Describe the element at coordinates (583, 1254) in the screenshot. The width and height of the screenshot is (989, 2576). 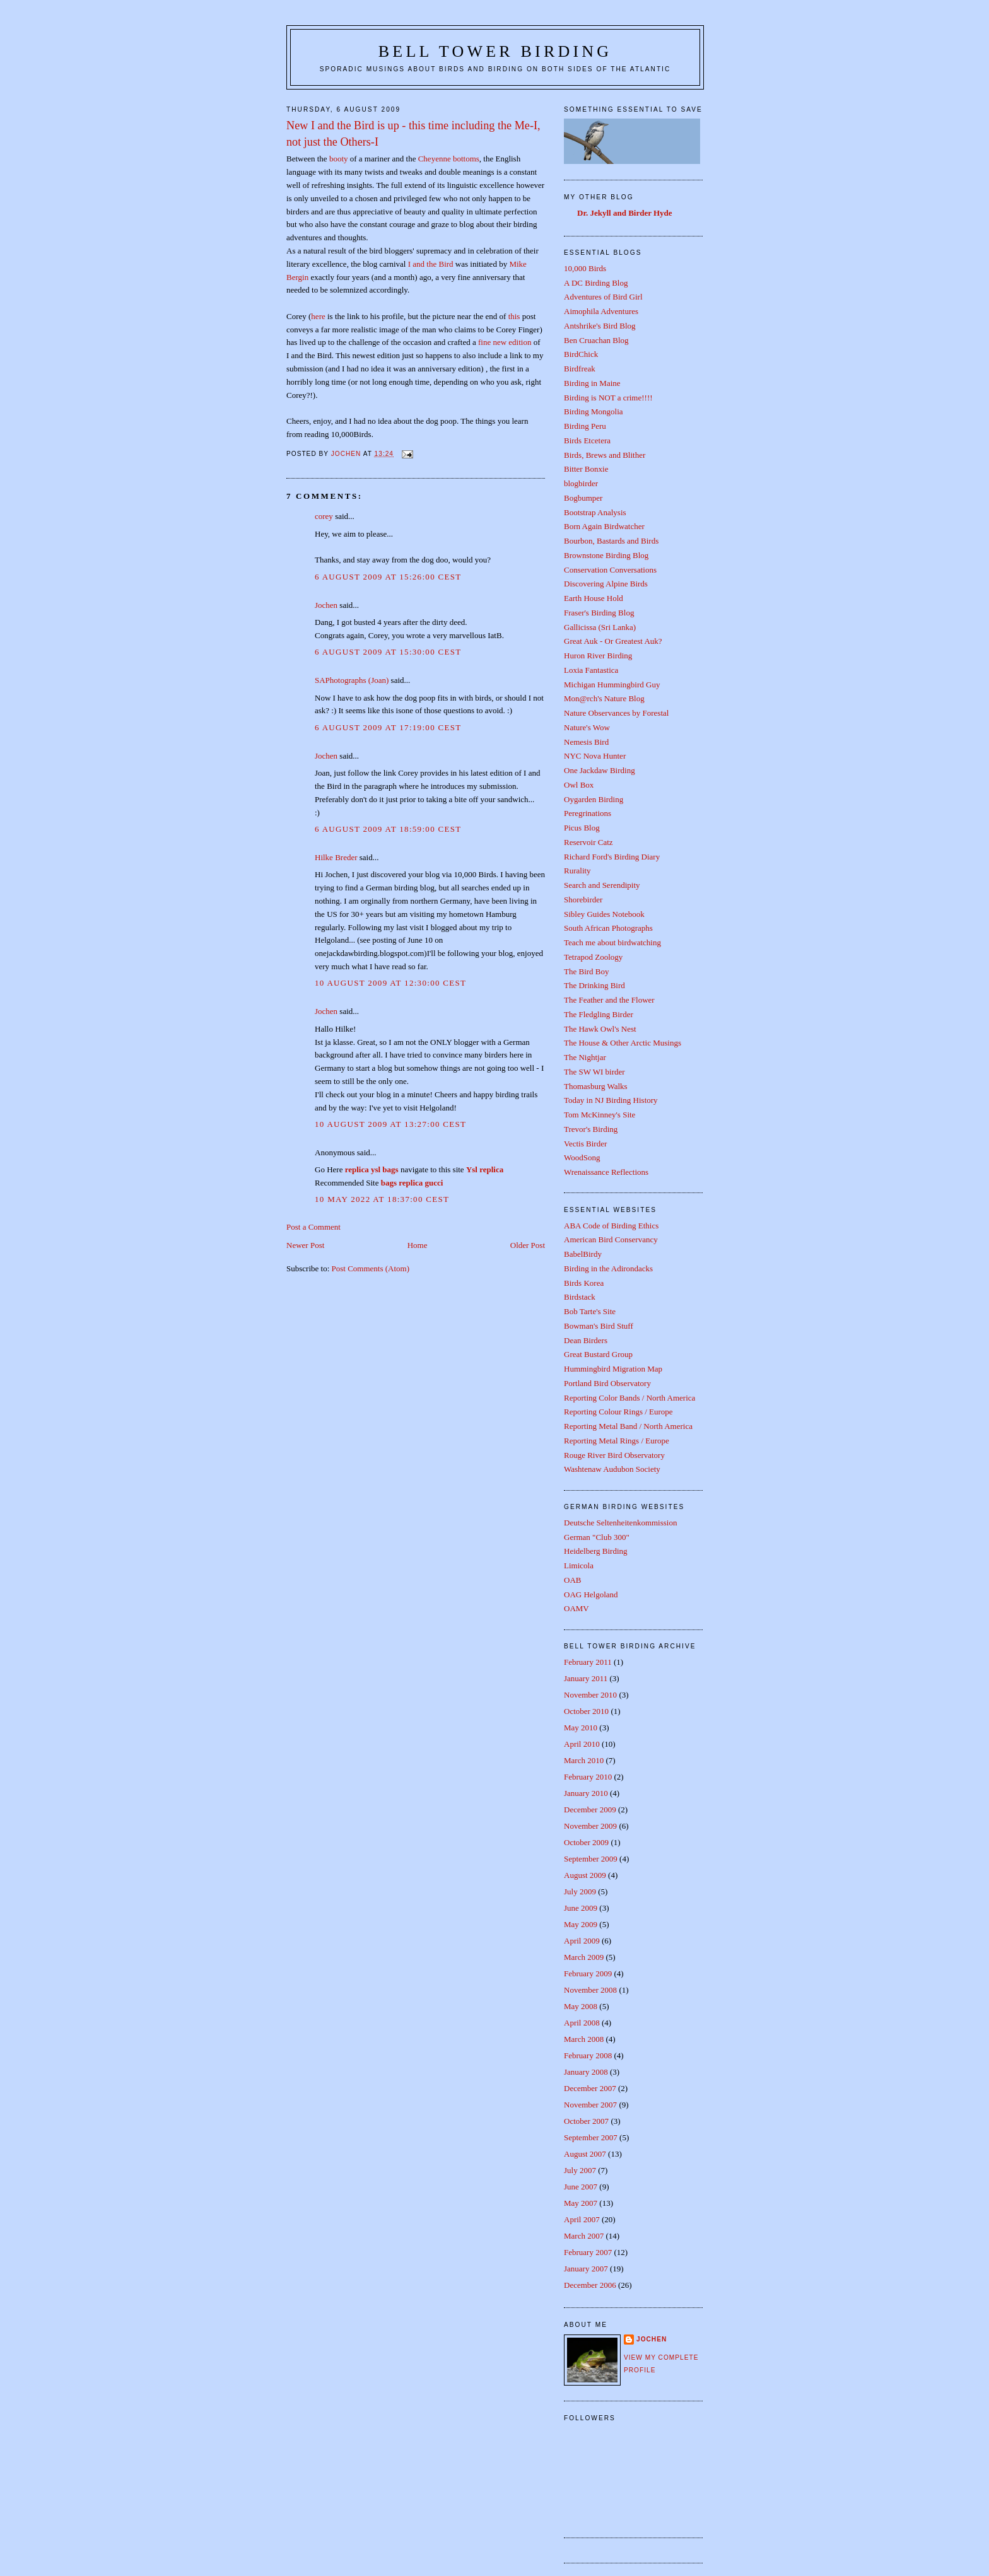
I see `BabelBirdy` at that location.